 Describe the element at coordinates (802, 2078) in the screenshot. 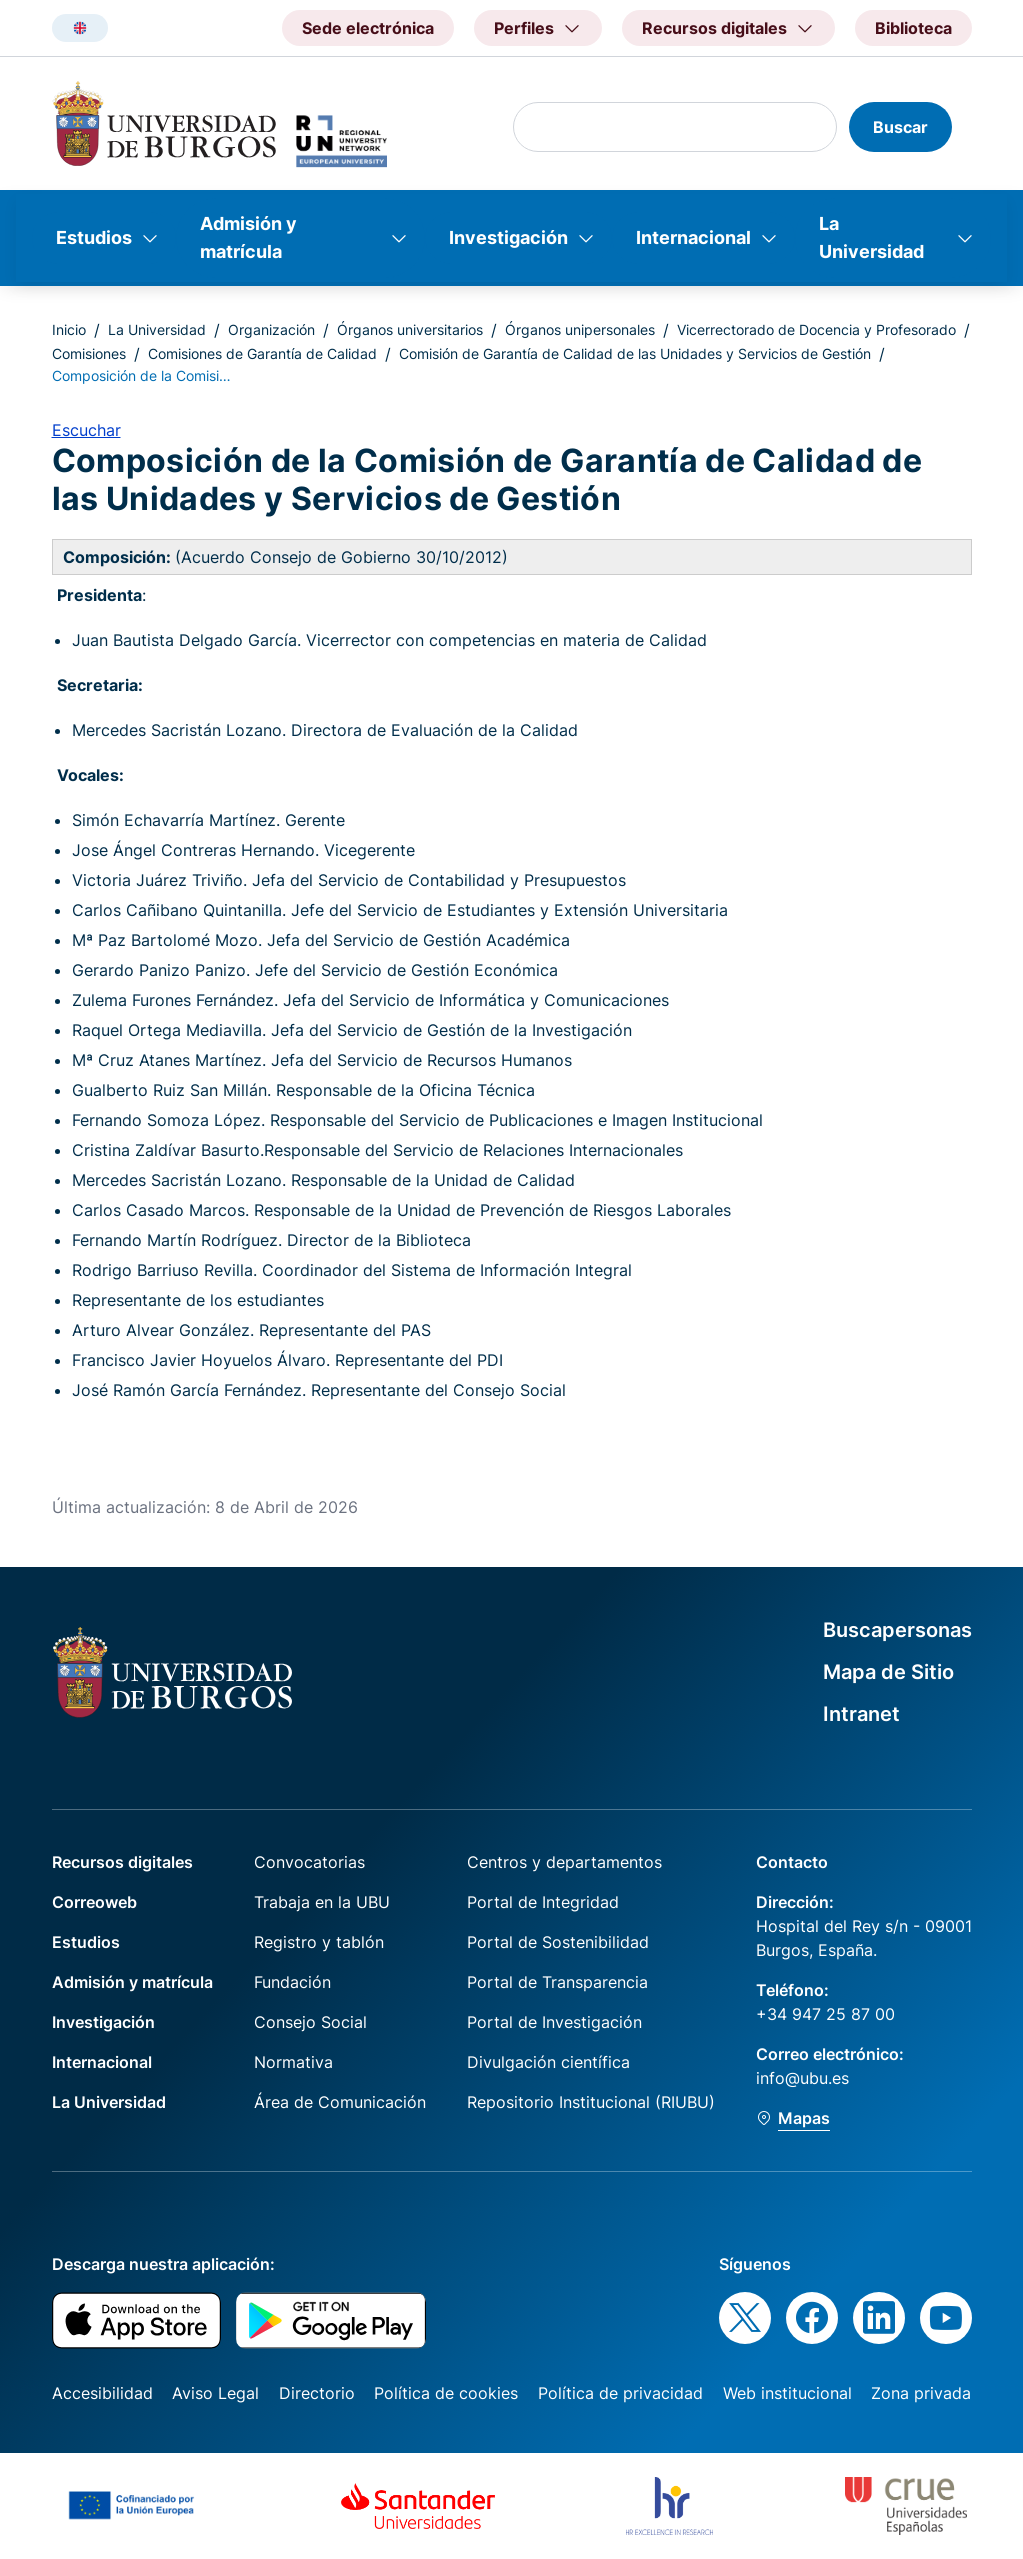

I see `info@ubu.es` at that location.